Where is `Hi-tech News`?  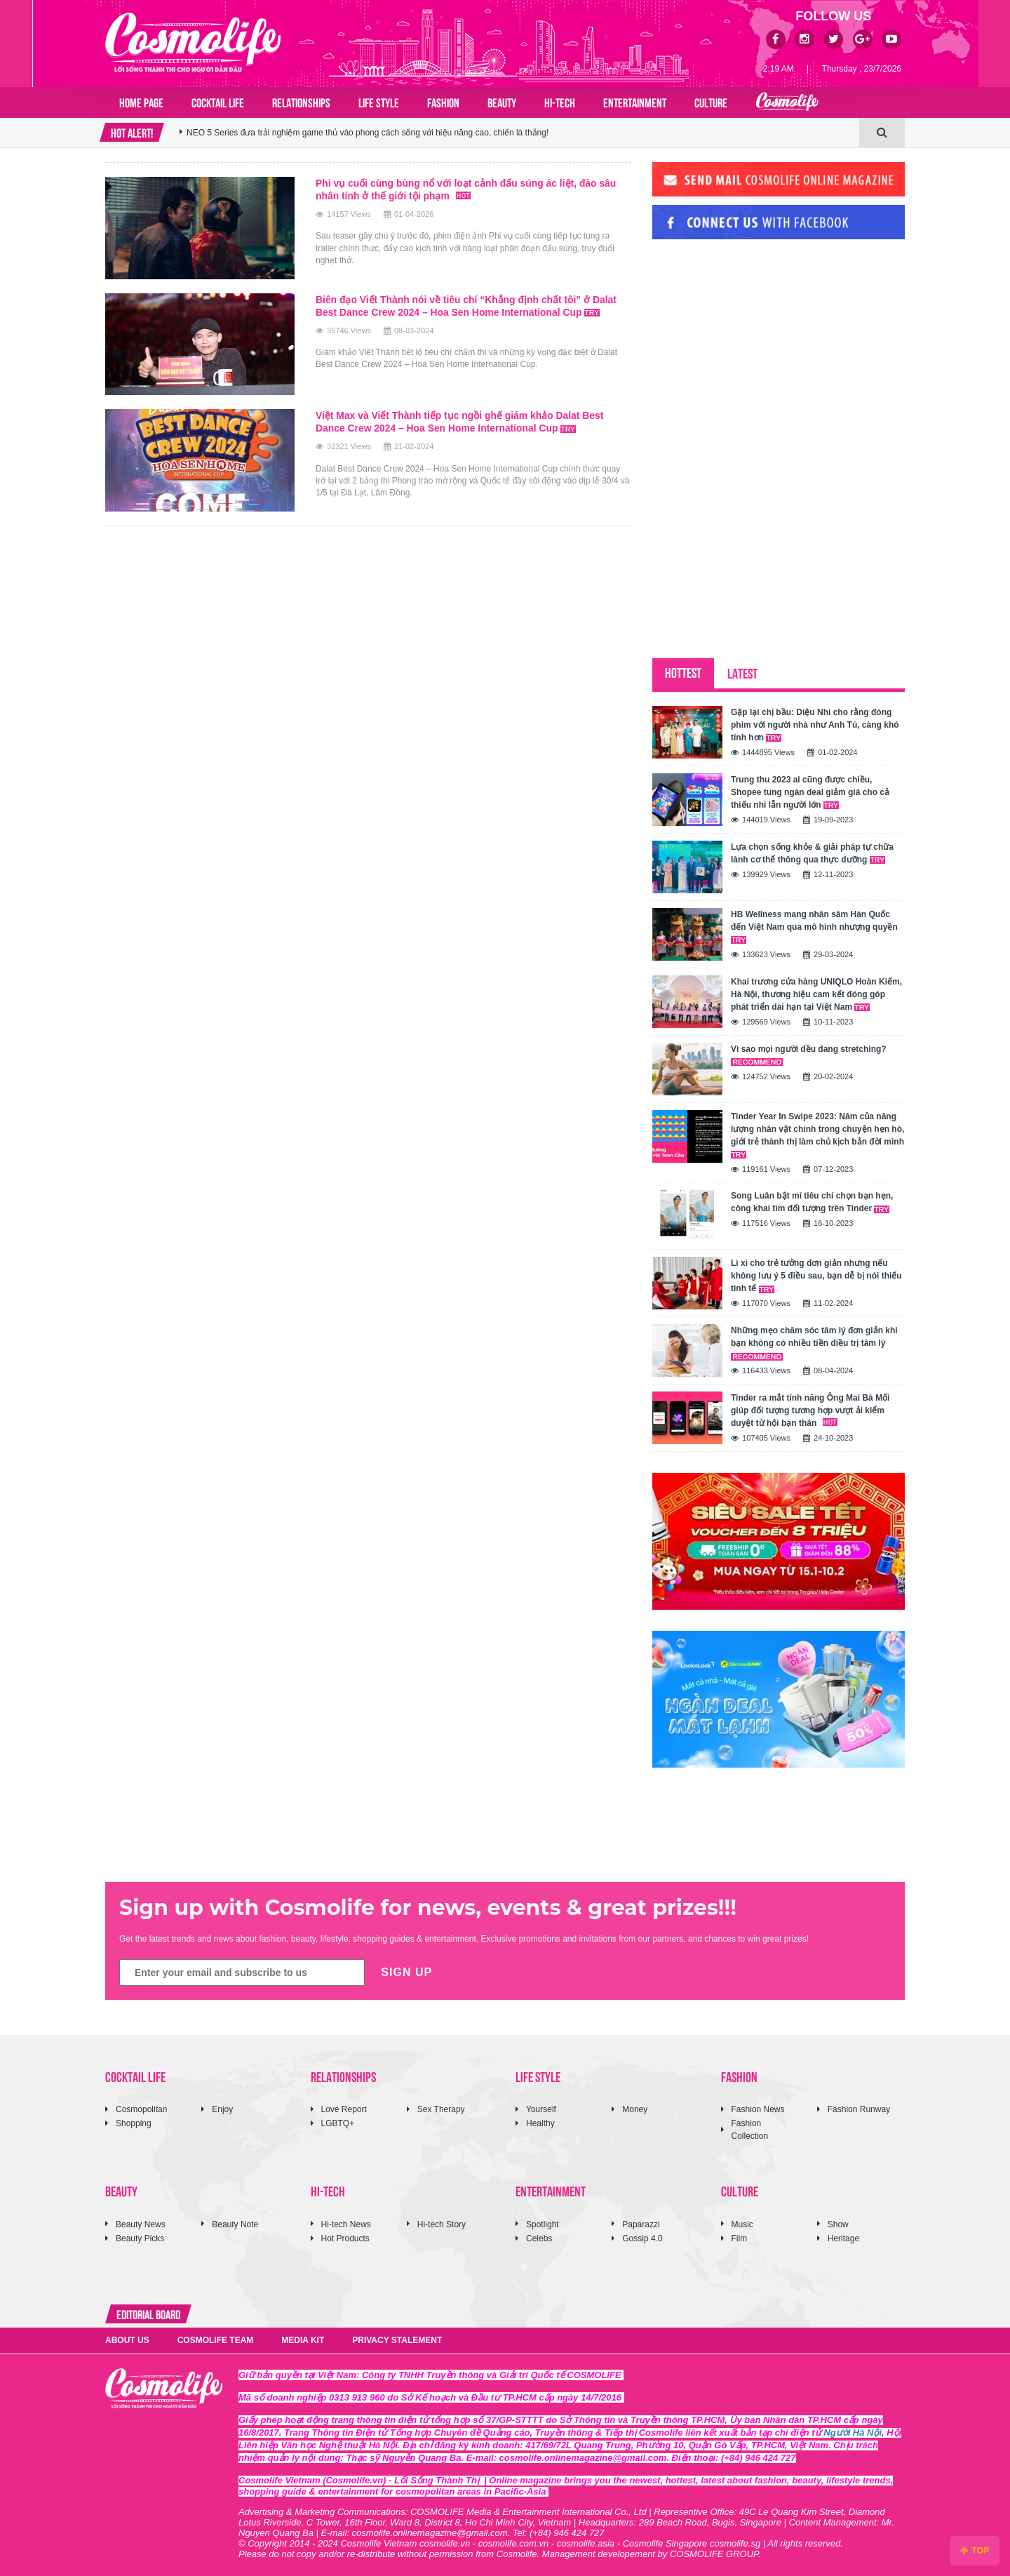
Hi-tech News is located at coordinates (346, 2224).